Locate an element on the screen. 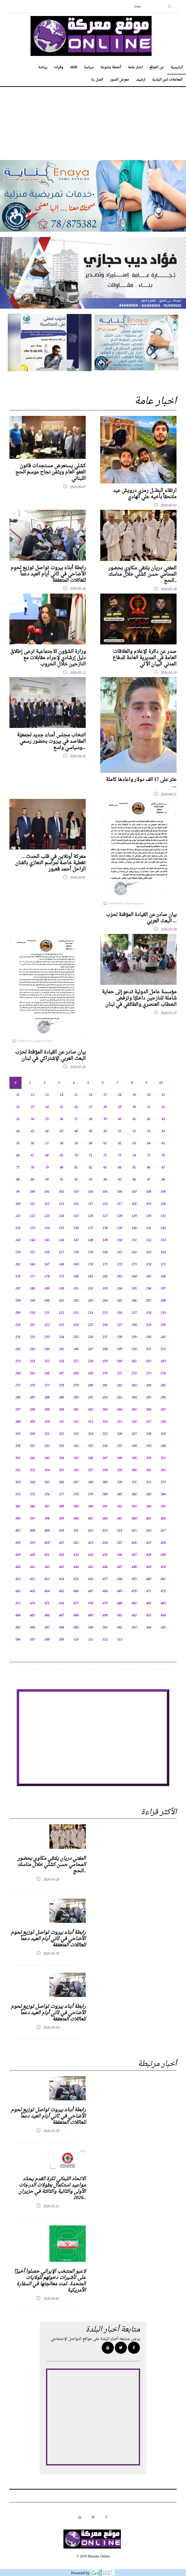  367 is located at coordinates (76, 1482).